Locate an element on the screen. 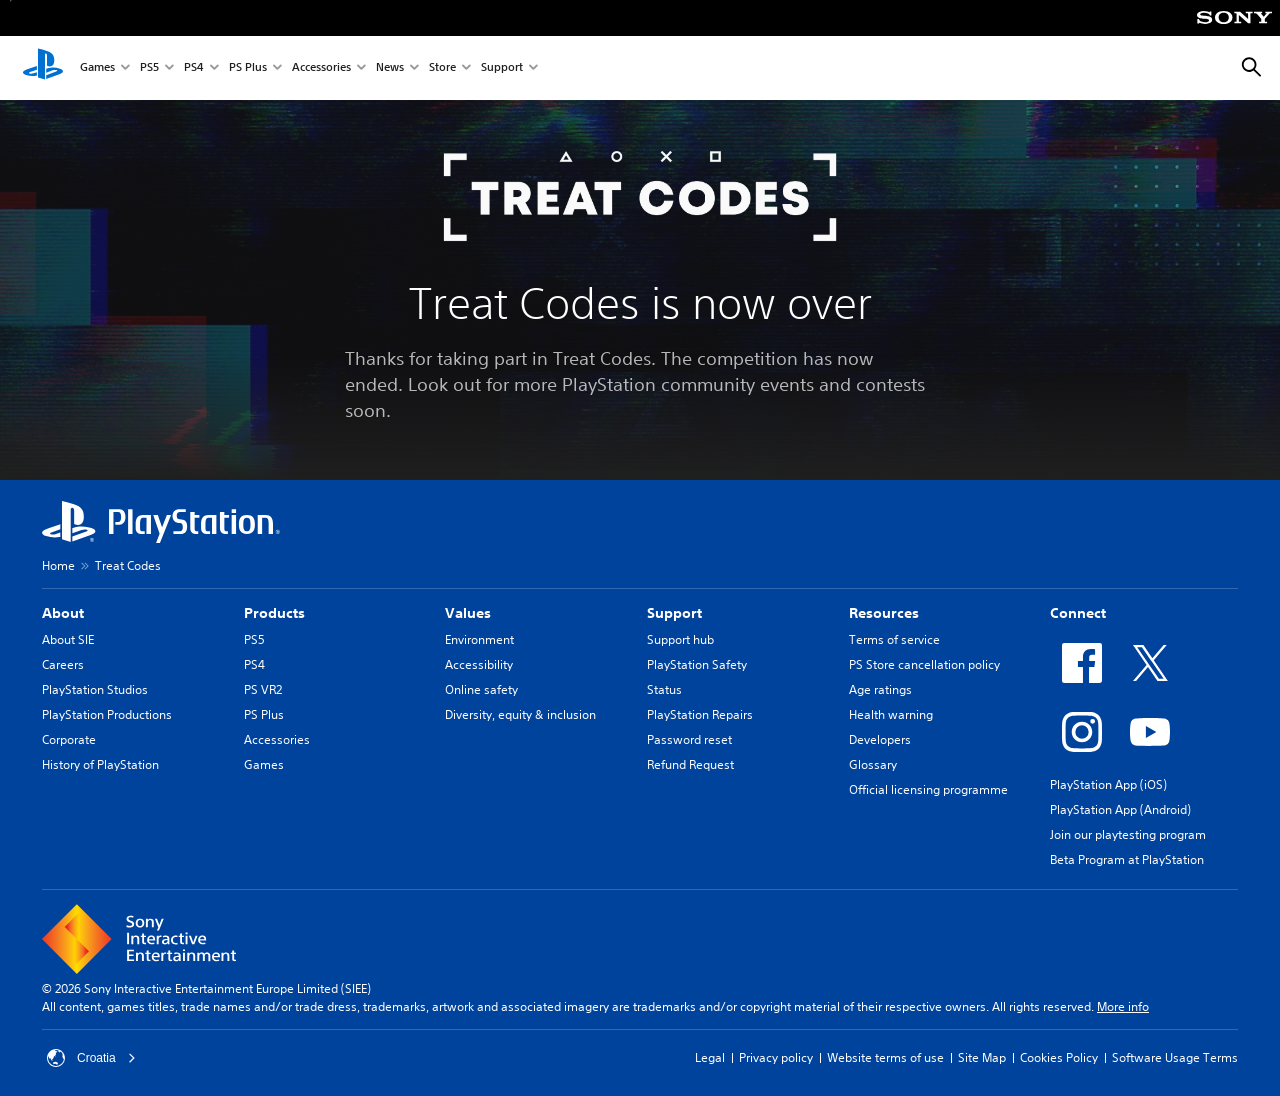 The height and width of the screenshot is (1096, 1280). Home is located at coordinates (58, 565).